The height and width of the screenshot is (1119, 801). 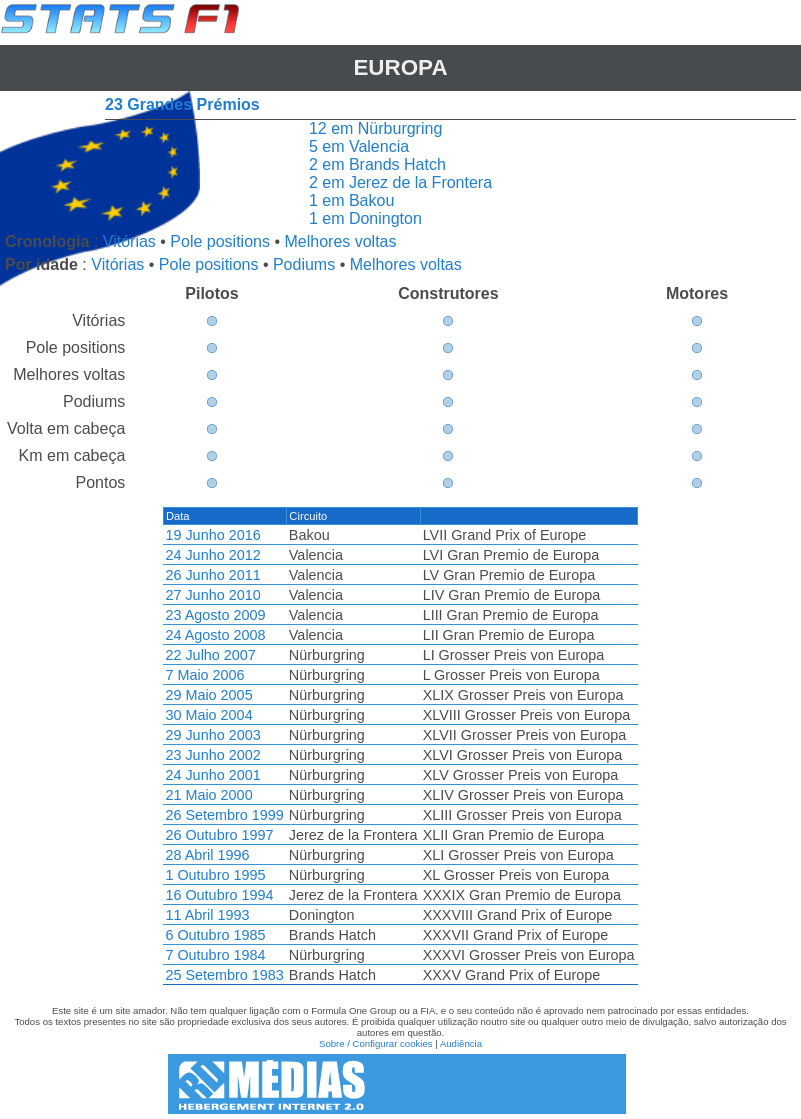 I want to click on 19 Junho 2016, so click(x=212, y=535).